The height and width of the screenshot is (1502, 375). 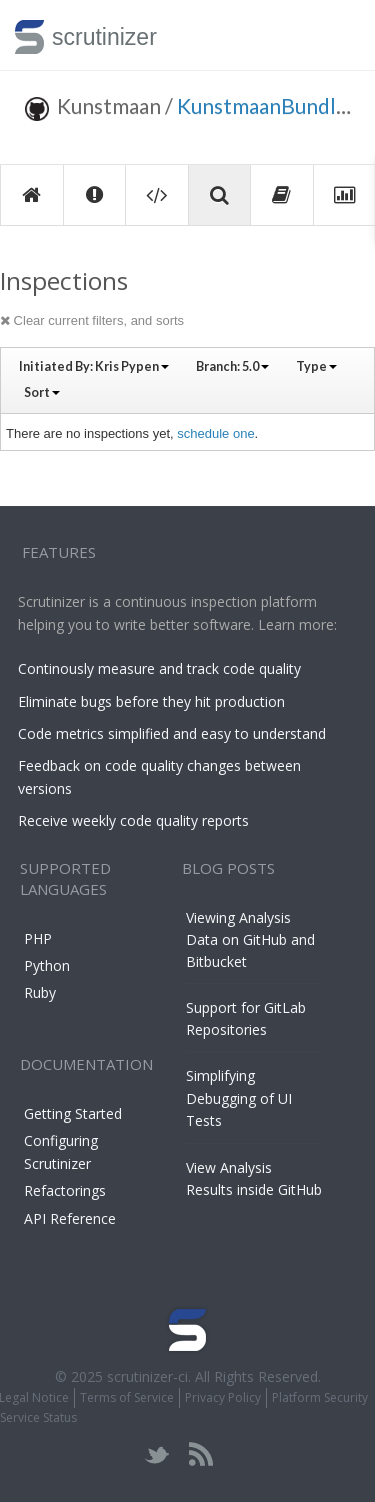 I want to click on Branch:, so click(x=232, y=366).